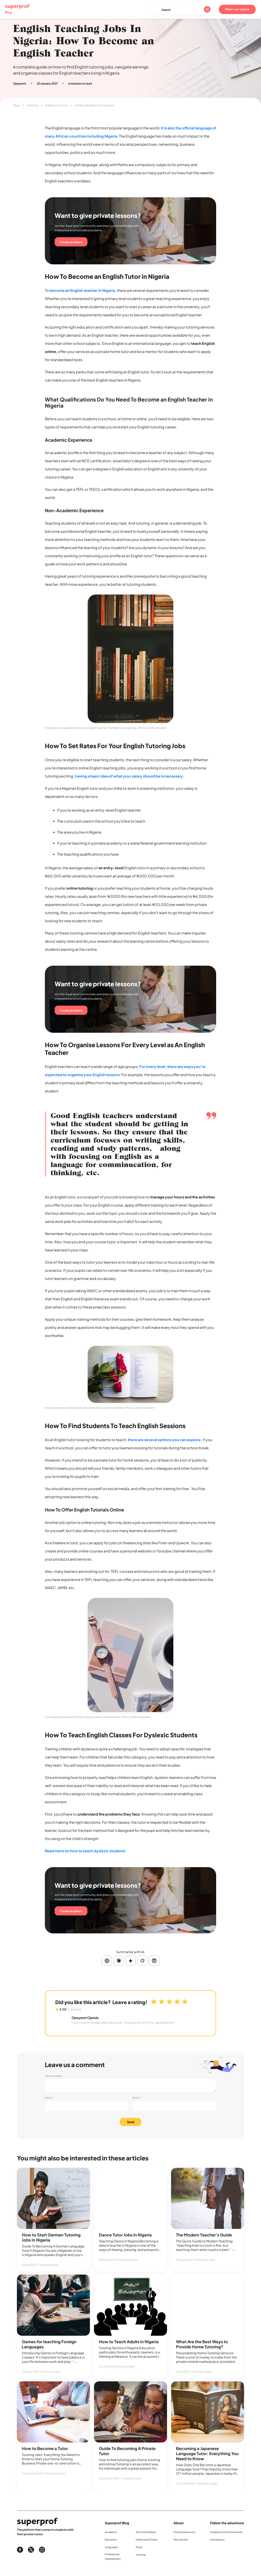 The height and width of the screenshot is (2576, 261). Describe the element at coordinates (83, 290) in the screenshot. I see `become an English teacher in Nigeria,` at that location.